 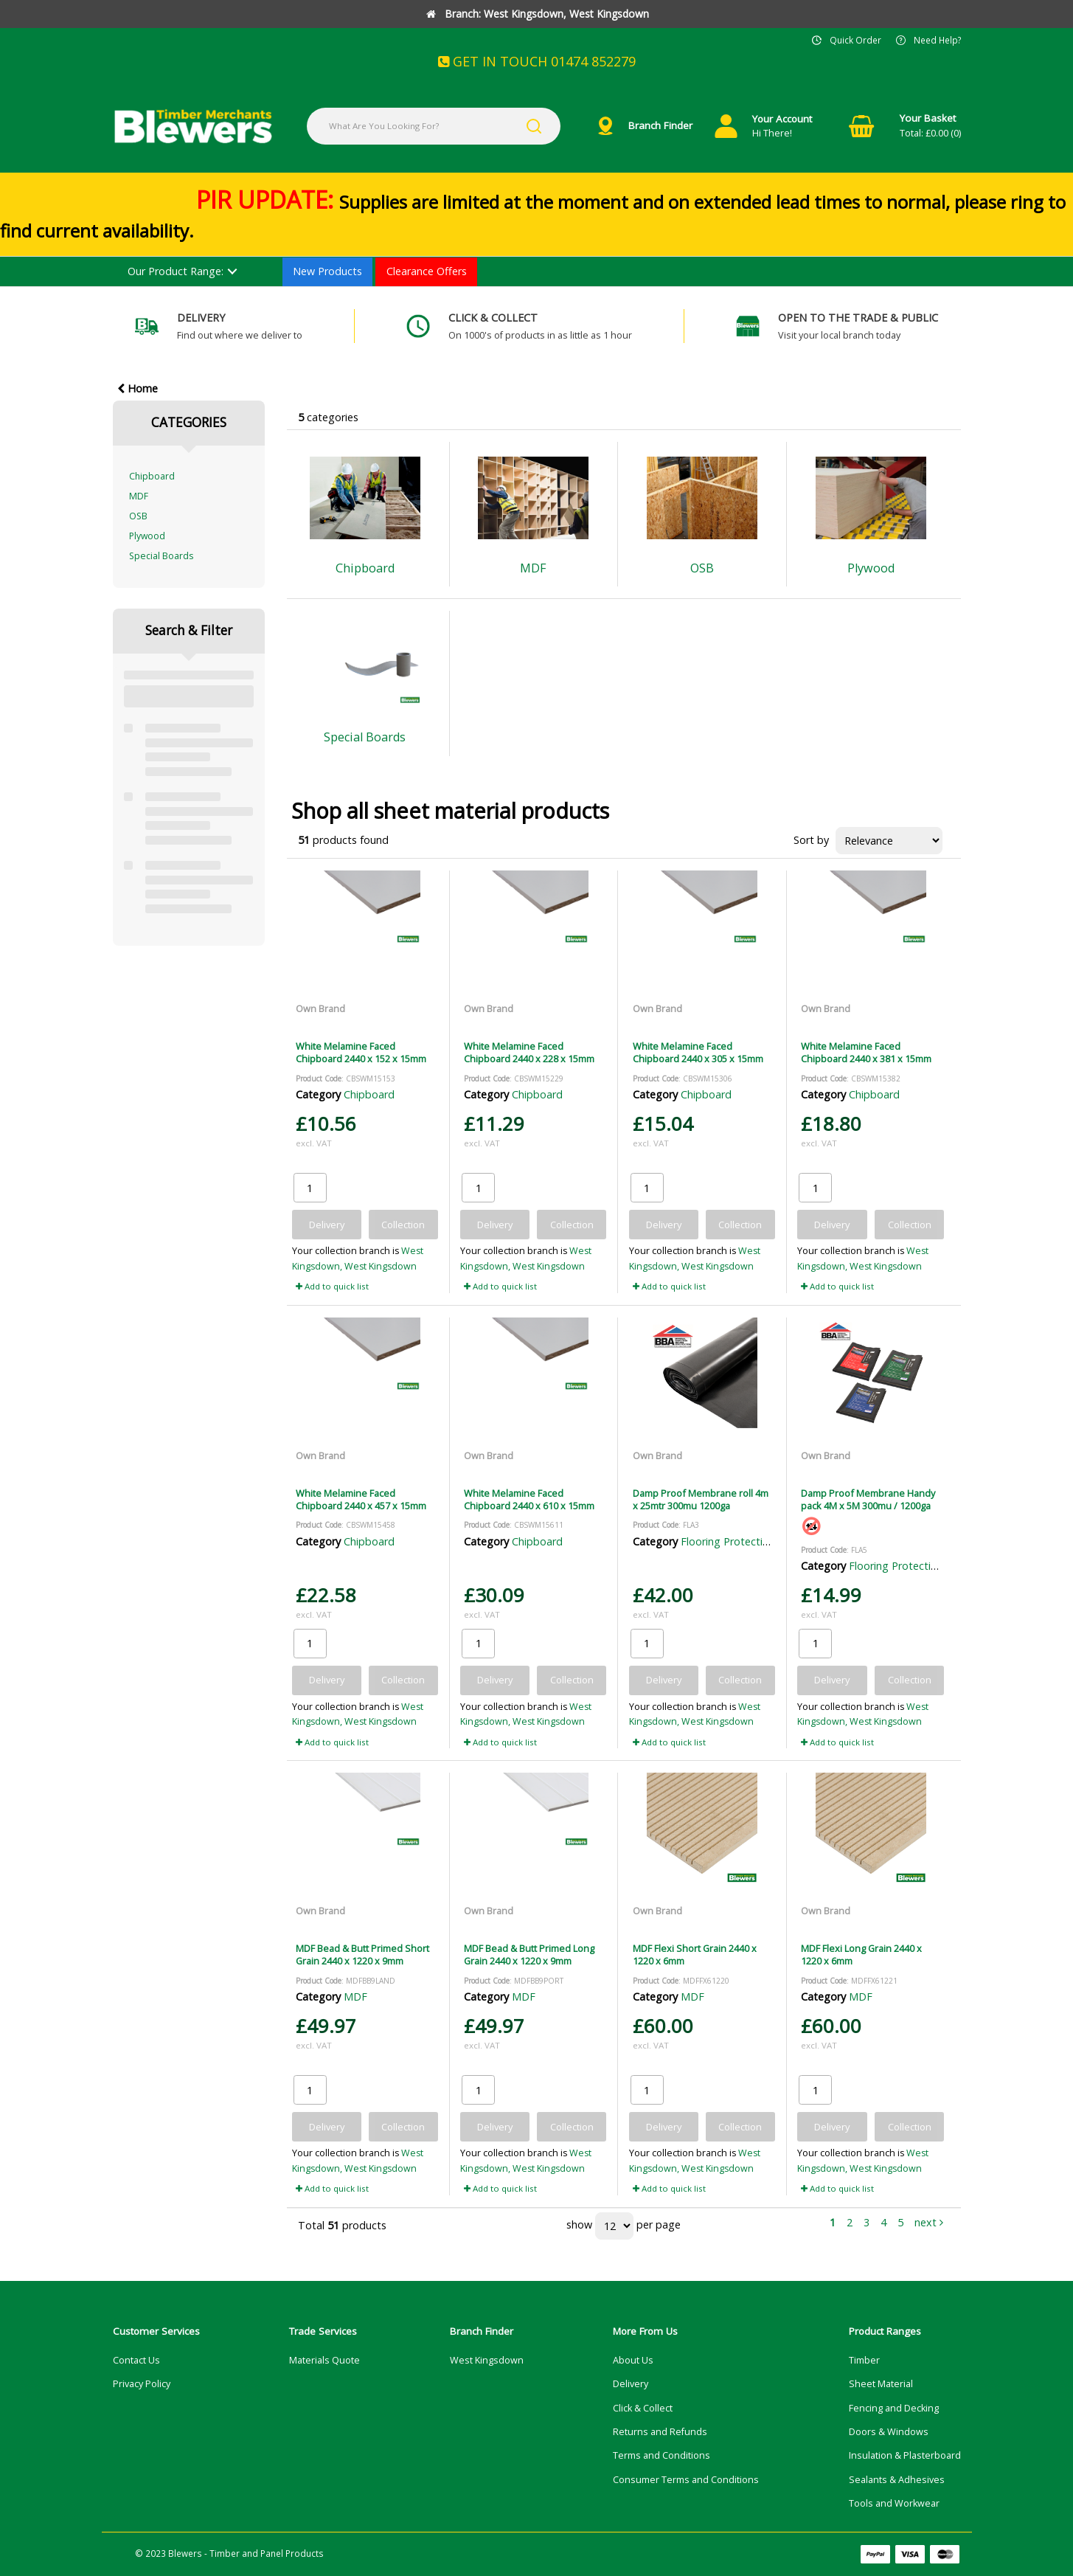 I want to click on White Melamine Faced Chipboard 2440 x 457 x 15mm, so click(x=361, y=1499).